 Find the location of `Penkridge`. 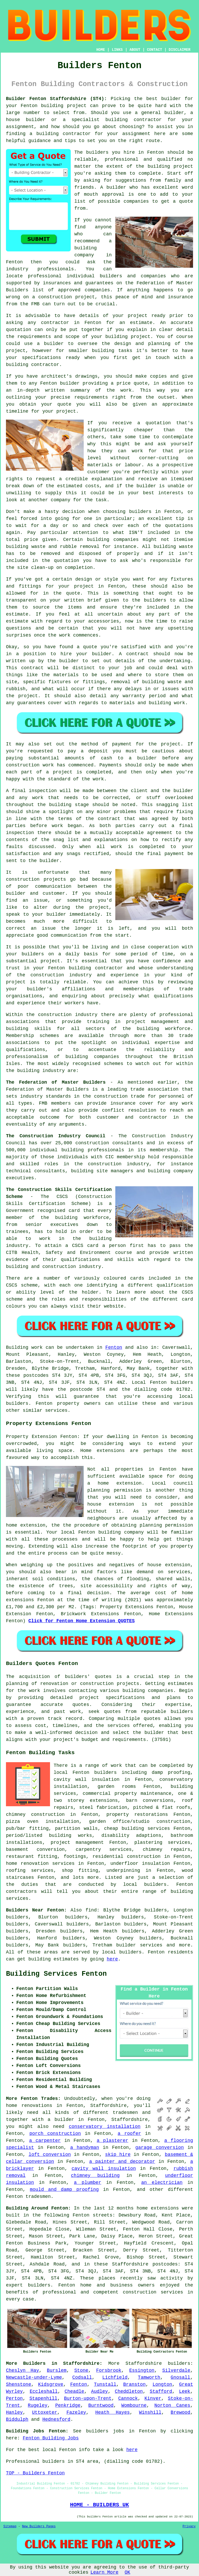

Penkridge is located at coordinates (67, 2405).